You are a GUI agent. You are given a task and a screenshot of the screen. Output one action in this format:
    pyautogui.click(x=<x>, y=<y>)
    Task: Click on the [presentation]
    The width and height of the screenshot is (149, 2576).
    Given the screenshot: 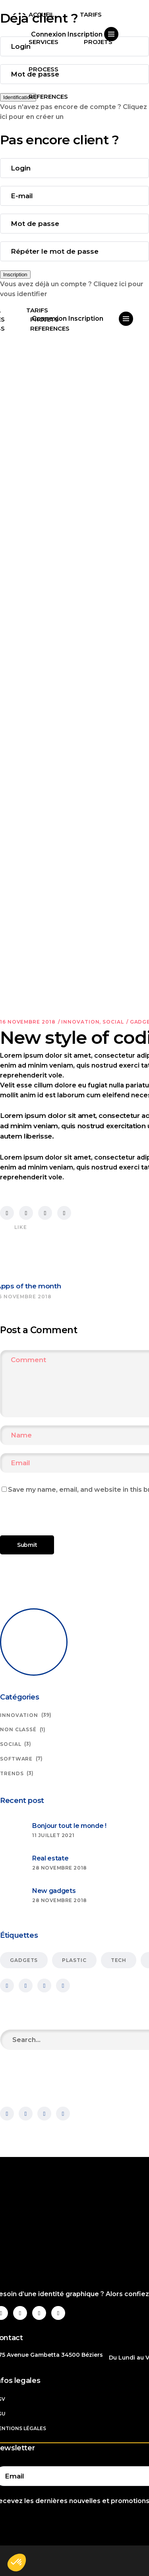 What is the action you would take?
    pyautogui.click(x=54, y=1518)
    